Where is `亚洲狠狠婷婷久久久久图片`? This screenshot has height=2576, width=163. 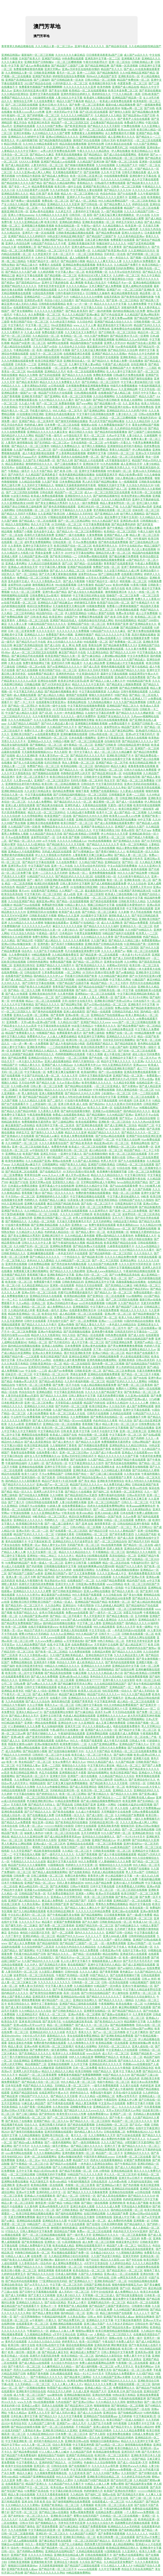 亚洲狠狠婷婷久久久久图片 is located at coordinates (52, 1196).